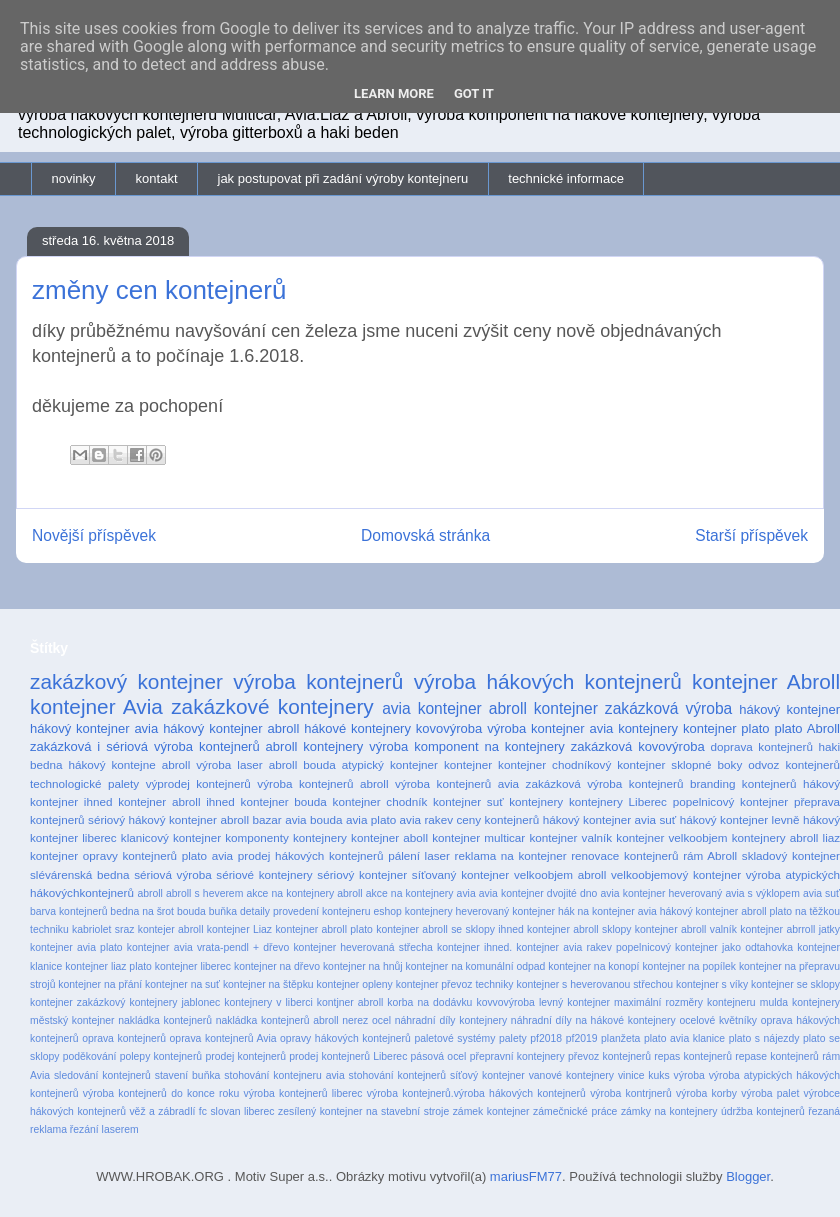 This screenshot has width=840, height=1217. What do you see at coordinates (229, 764) in the screenshot?
I see `výroba laser` at bounding box center [229, 764].